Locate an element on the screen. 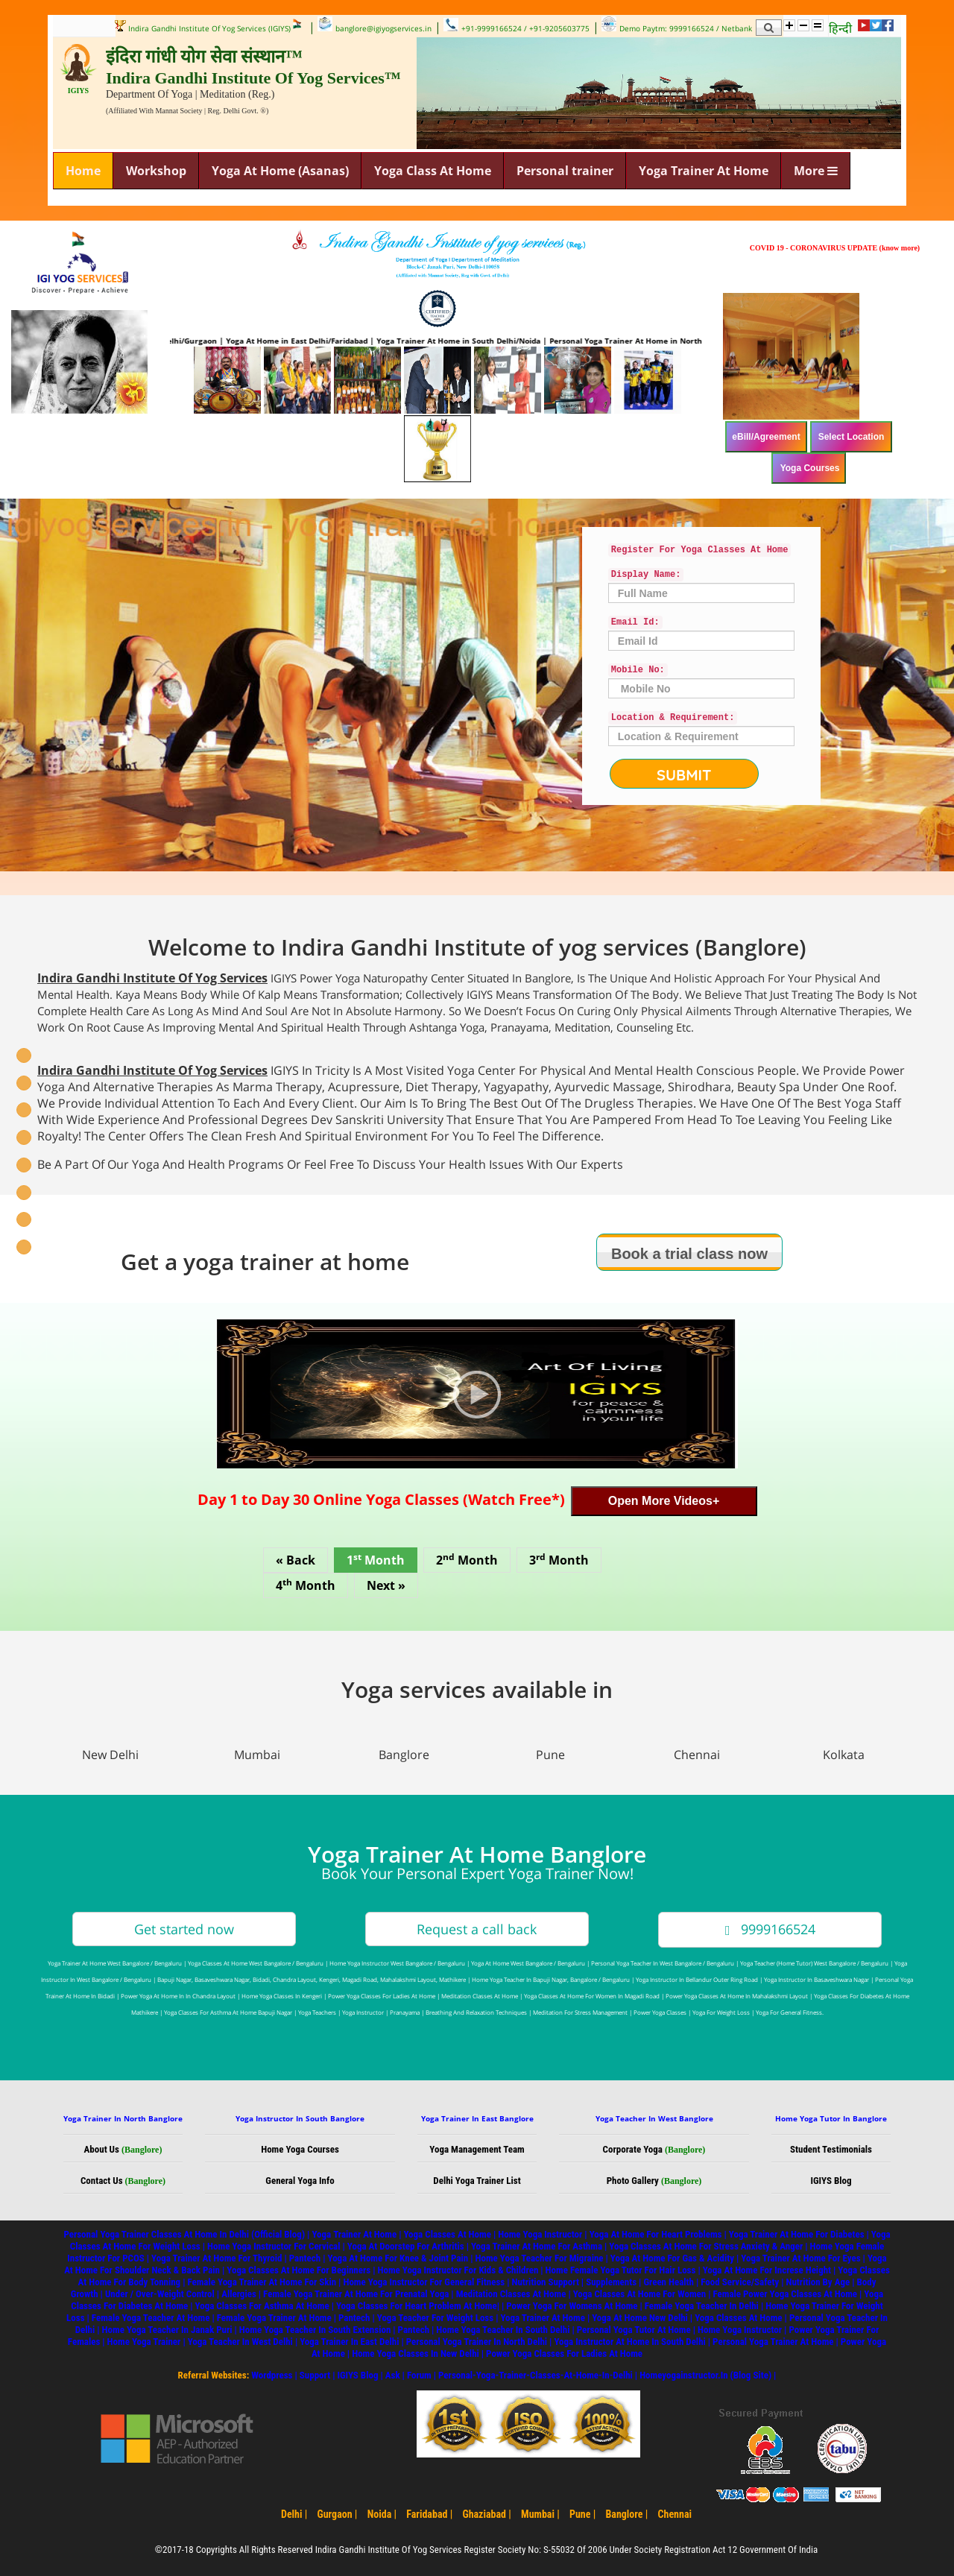  4 Month is located at coordinates (305, 1585).